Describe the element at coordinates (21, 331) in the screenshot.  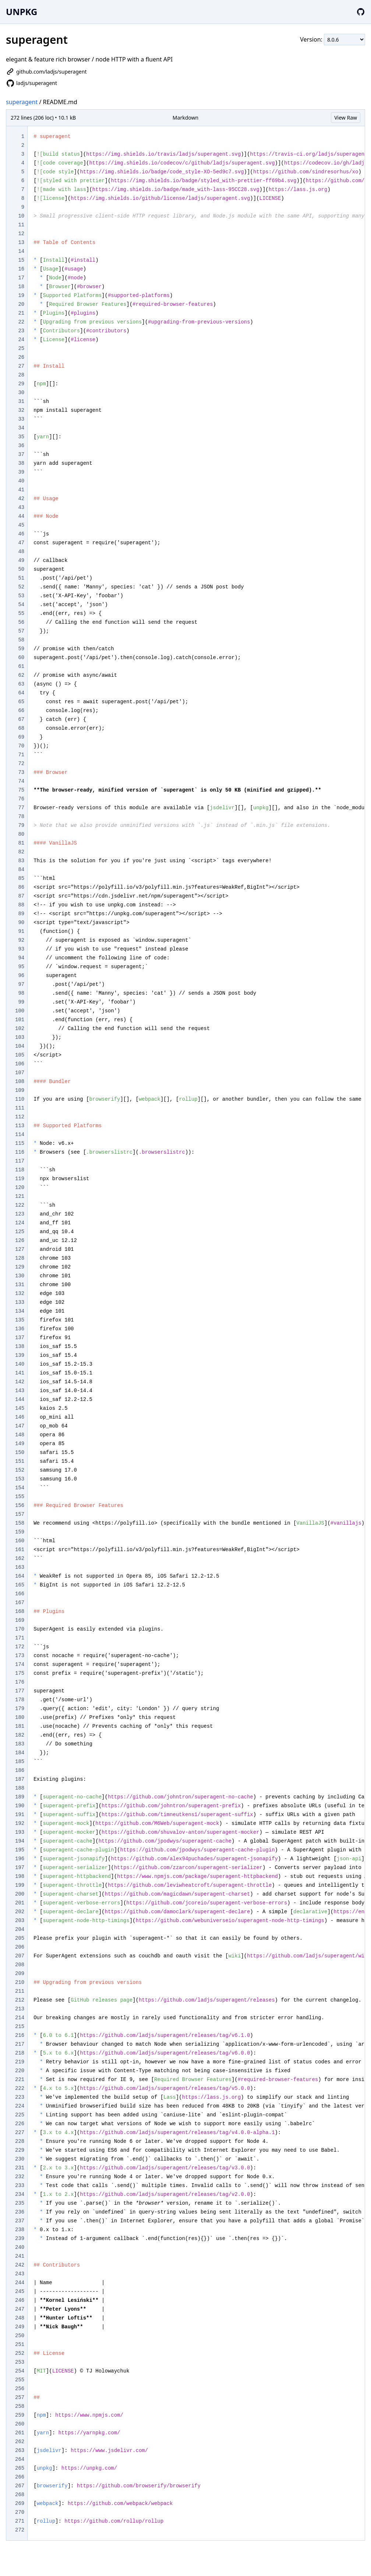
I see `23` at that location.